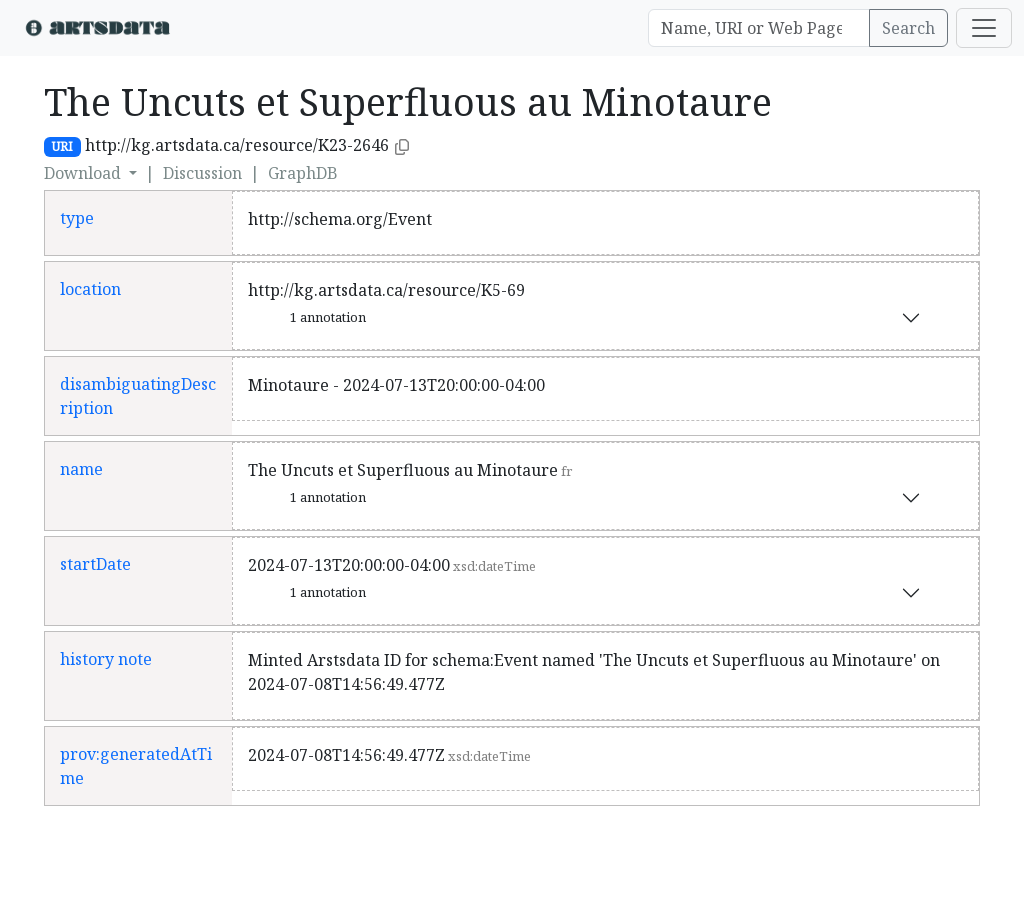 The width and height of the screenshot is (1024, 907). I want to click on [Search], so click(759, 28).